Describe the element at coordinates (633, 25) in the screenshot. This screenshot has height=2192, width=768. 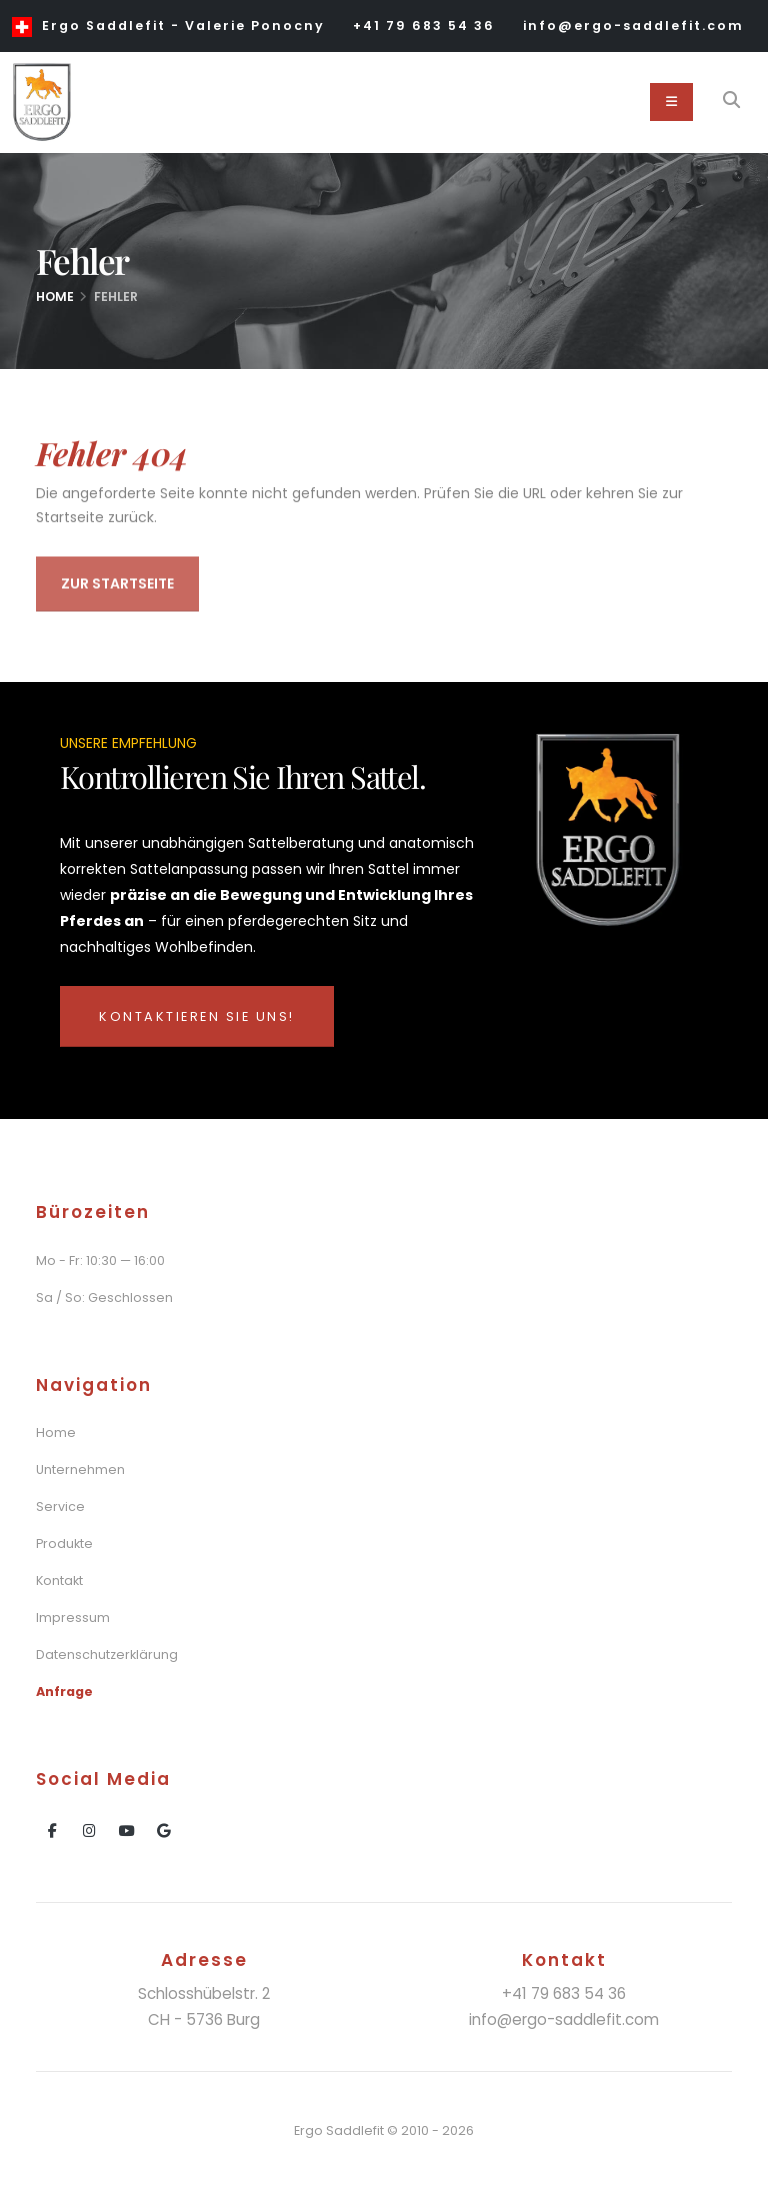
I see `info@ergo-saddlefit.com` at that location.